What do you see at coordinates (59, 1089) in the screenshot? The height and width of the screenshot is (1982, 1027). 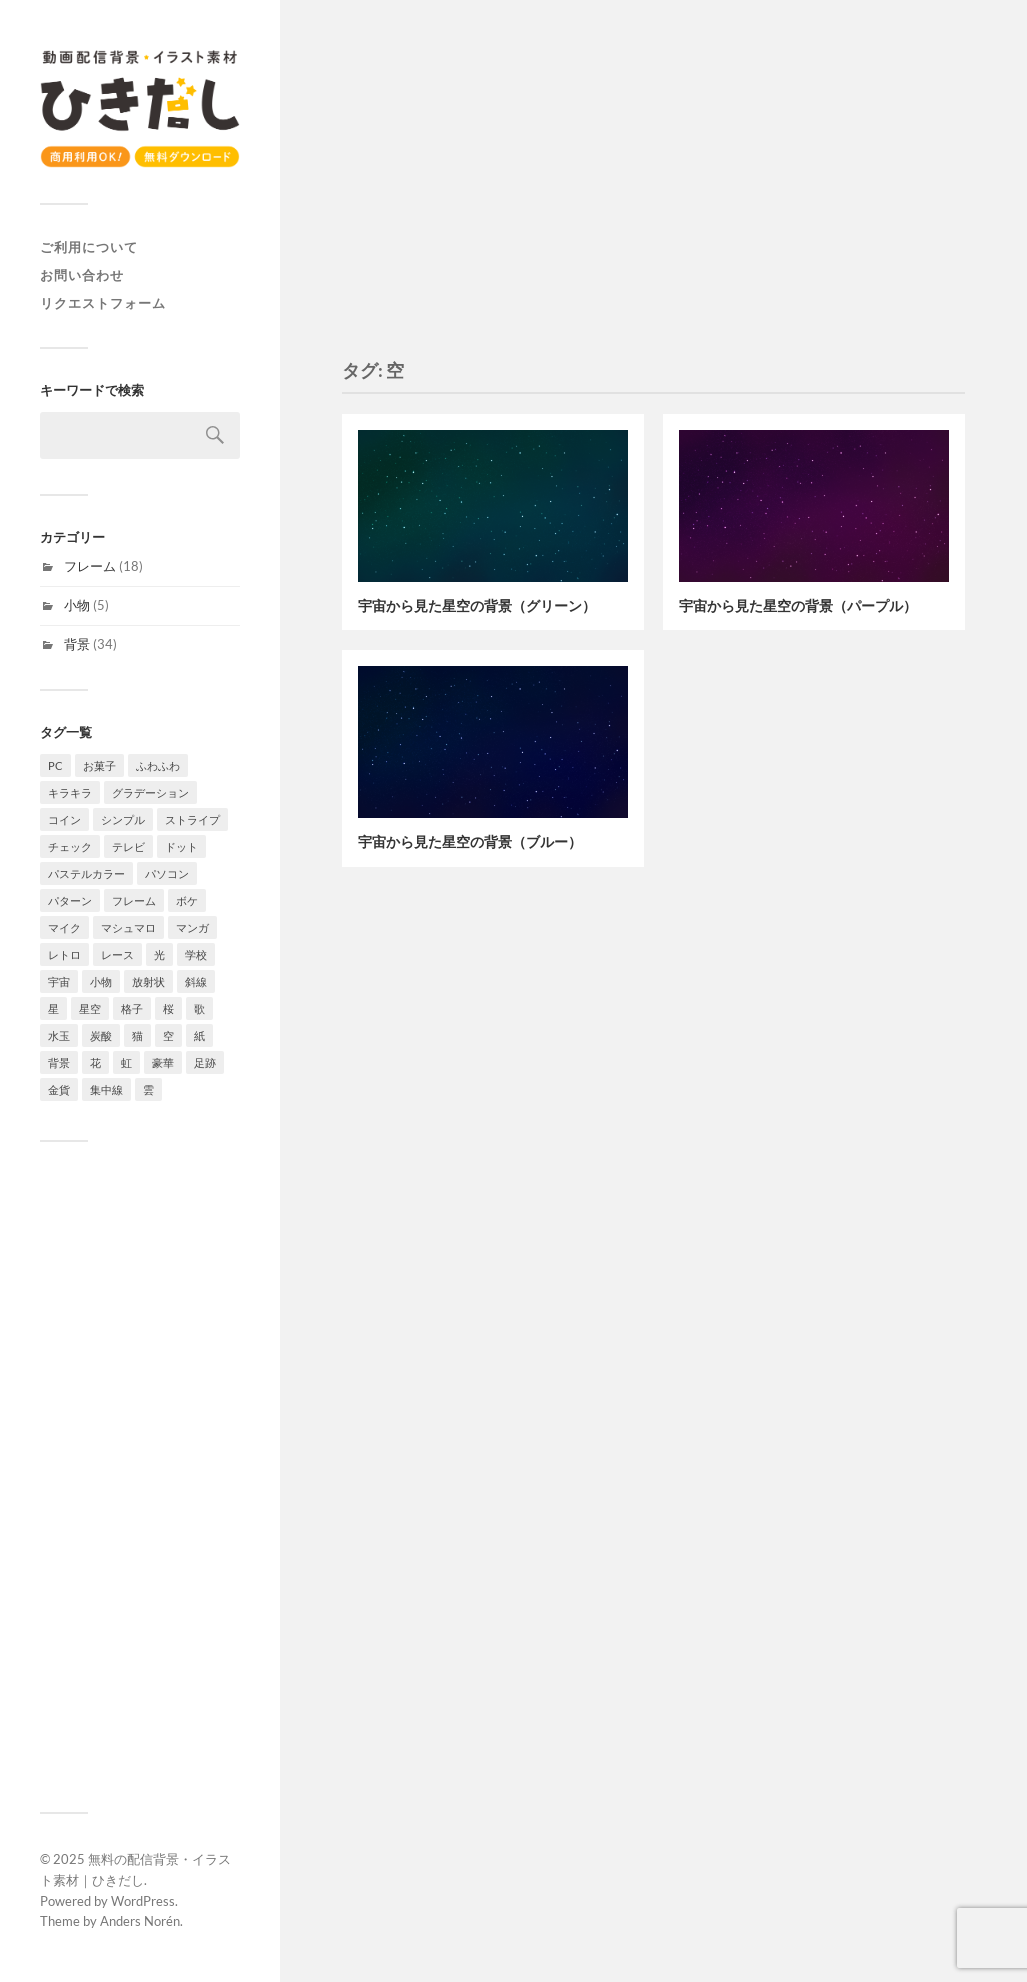 I see `金貨 [金貨 (1個の項目)]` at bounding box center [59, 1089].